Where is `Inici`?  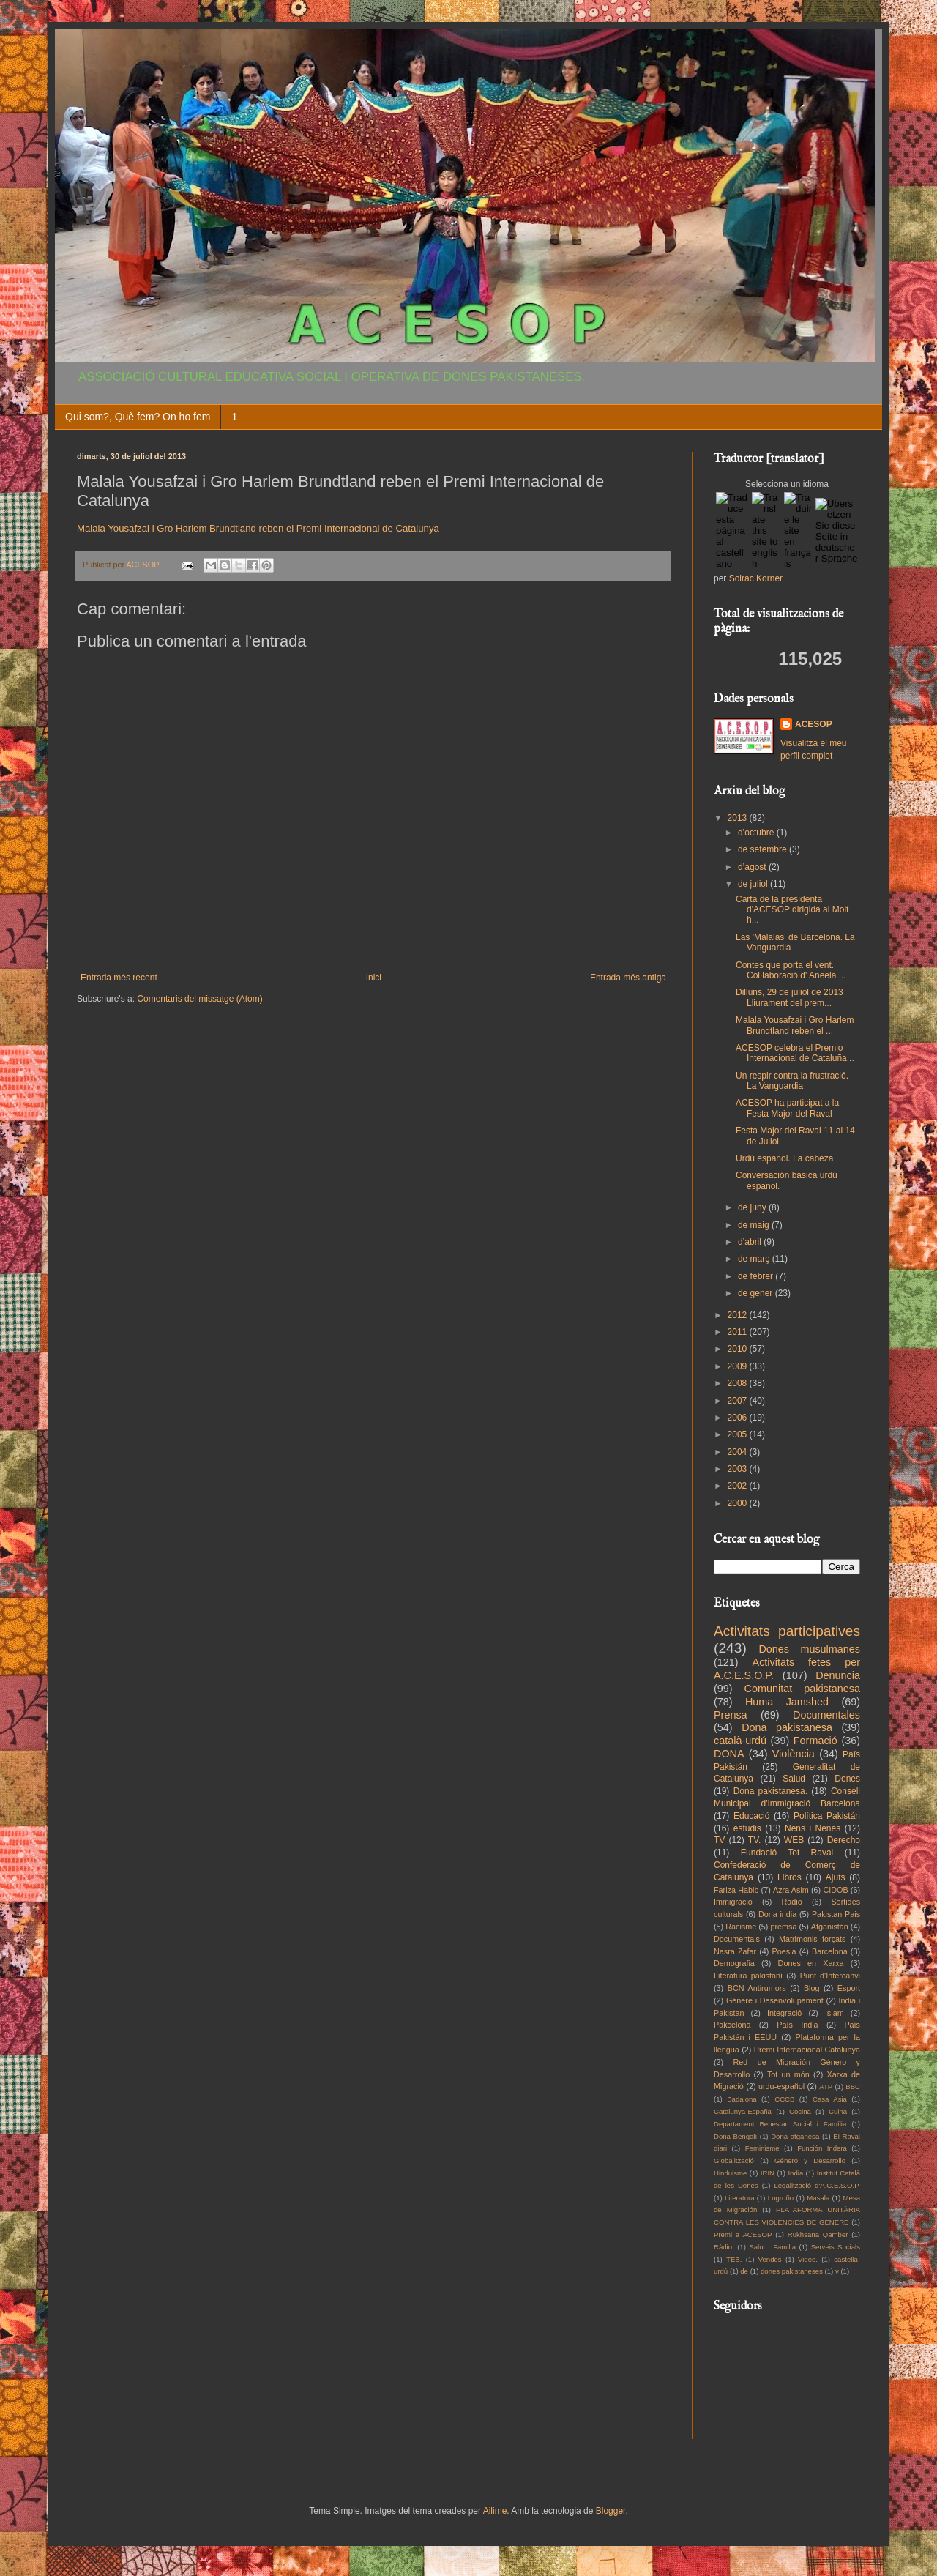
Inici is located at coordinates (373, 977).